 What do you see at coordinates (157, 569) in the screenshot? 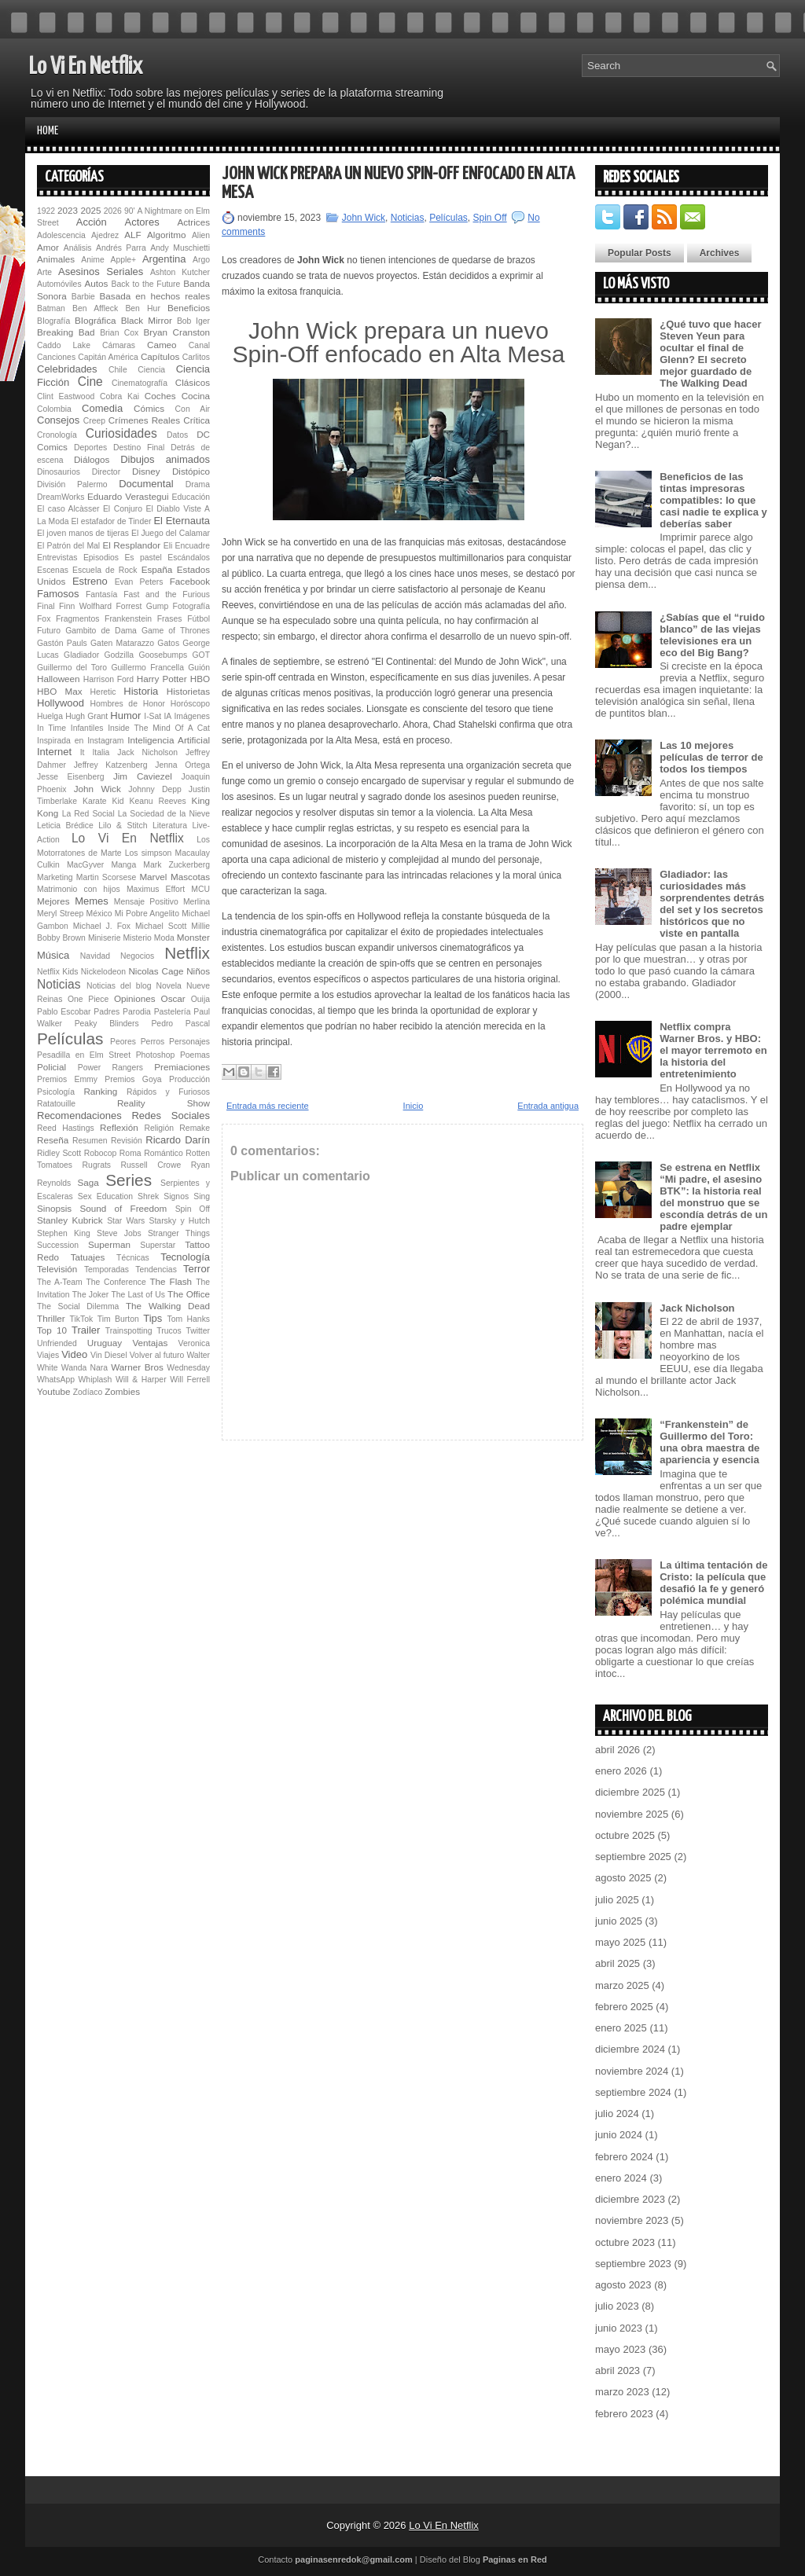
I see `España` at bounding box center [157, 569].